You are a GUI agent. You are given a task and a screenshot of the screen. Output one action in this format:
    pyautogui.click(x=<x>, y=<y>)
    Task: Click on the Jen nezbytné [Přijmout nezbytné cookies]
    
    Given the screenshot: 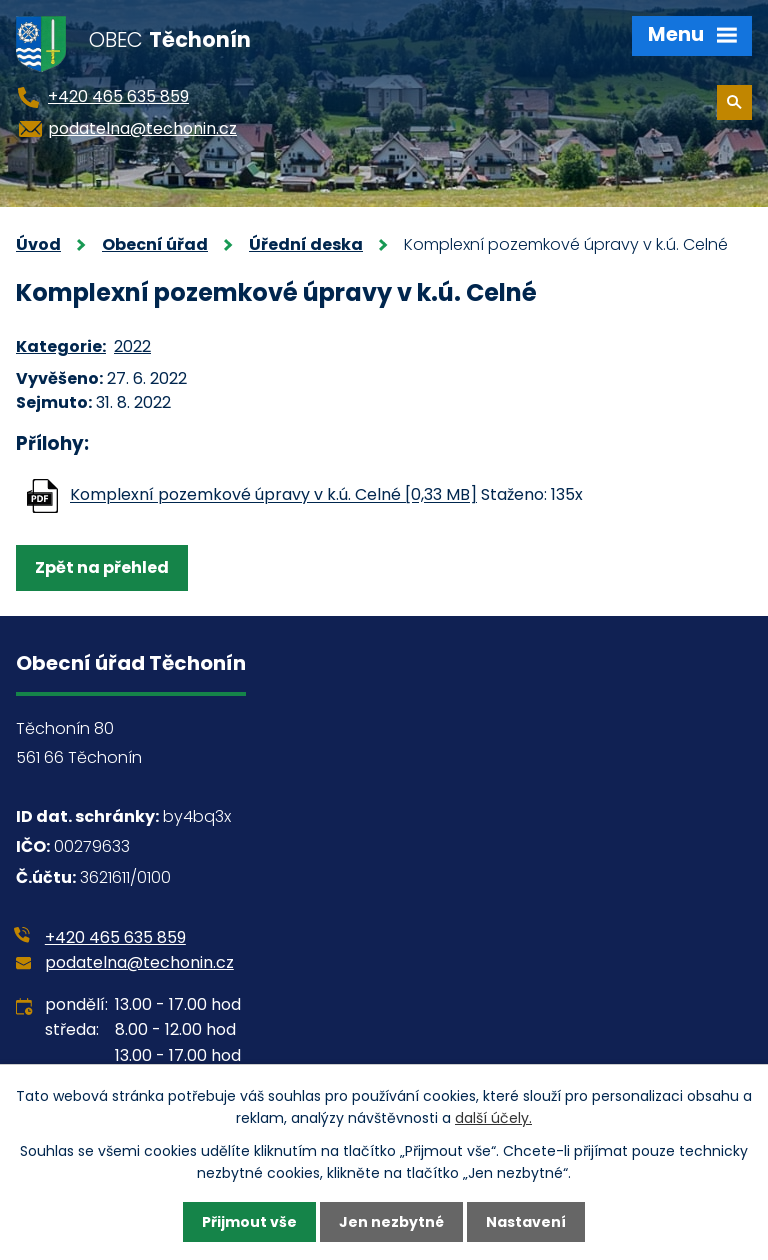 What is the action you would take?
    pyautogui.click(x=391, y=1222)
    